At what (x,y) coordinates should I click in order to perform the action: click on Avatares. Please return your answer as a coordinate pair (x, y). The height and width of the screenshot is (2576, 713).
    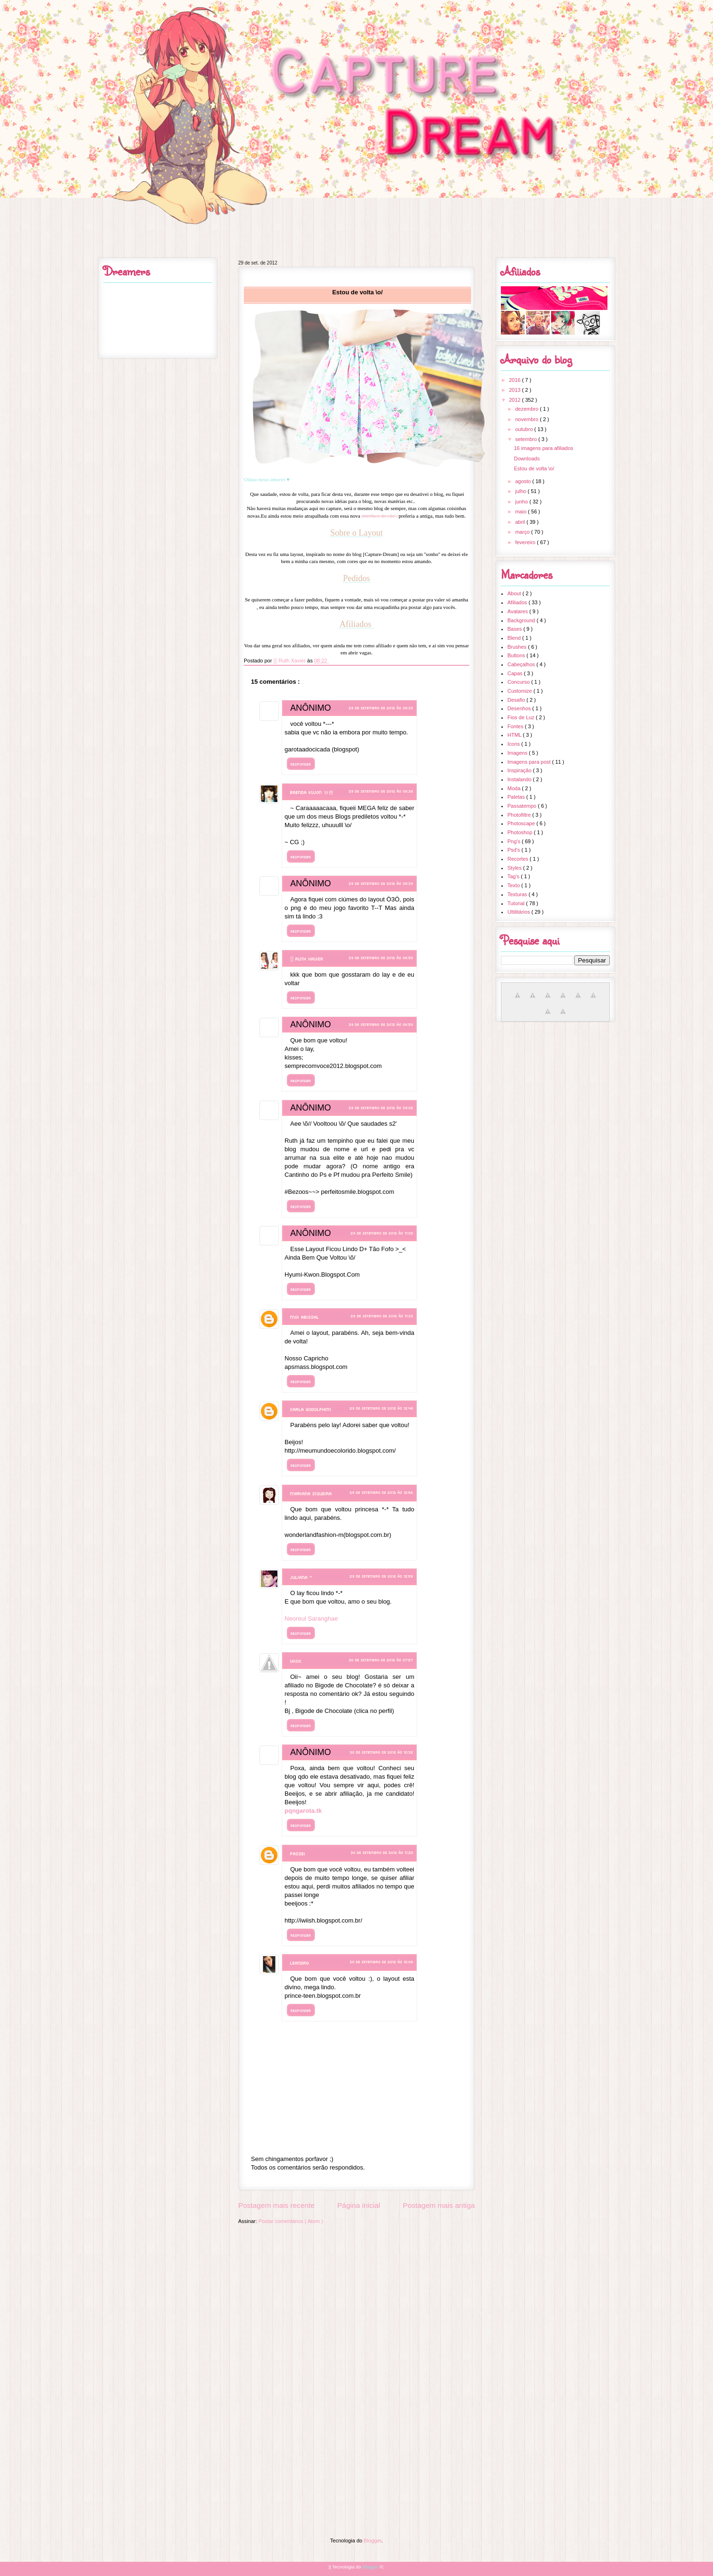
    Looking at the image, I should click on (518, 611).